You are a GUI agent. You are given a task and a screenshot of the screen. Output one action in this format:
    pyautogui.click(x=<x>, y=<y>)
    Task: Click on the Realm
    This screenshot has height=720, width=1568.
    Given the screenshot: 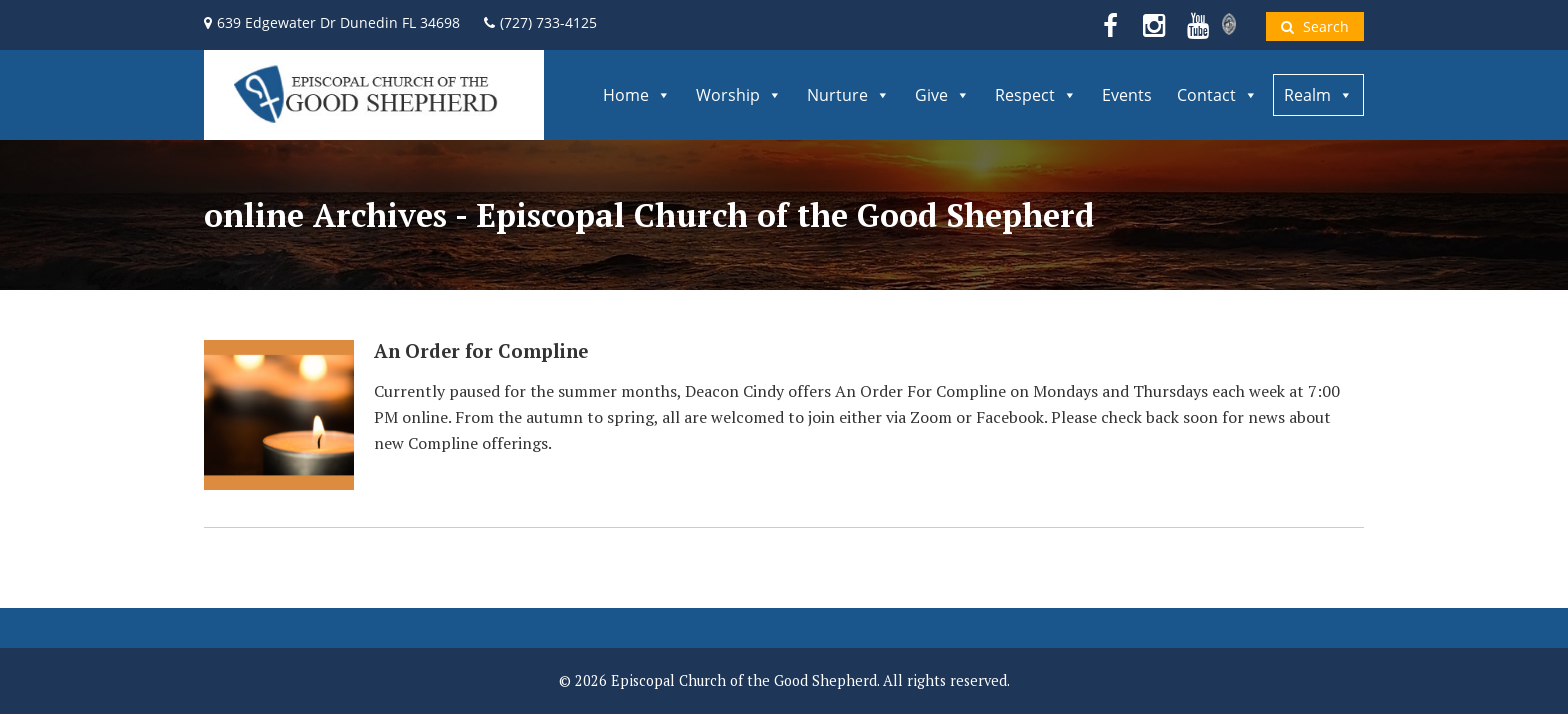 What is the action you would take?
    pyautogui.click(x=1318, y=95)
    